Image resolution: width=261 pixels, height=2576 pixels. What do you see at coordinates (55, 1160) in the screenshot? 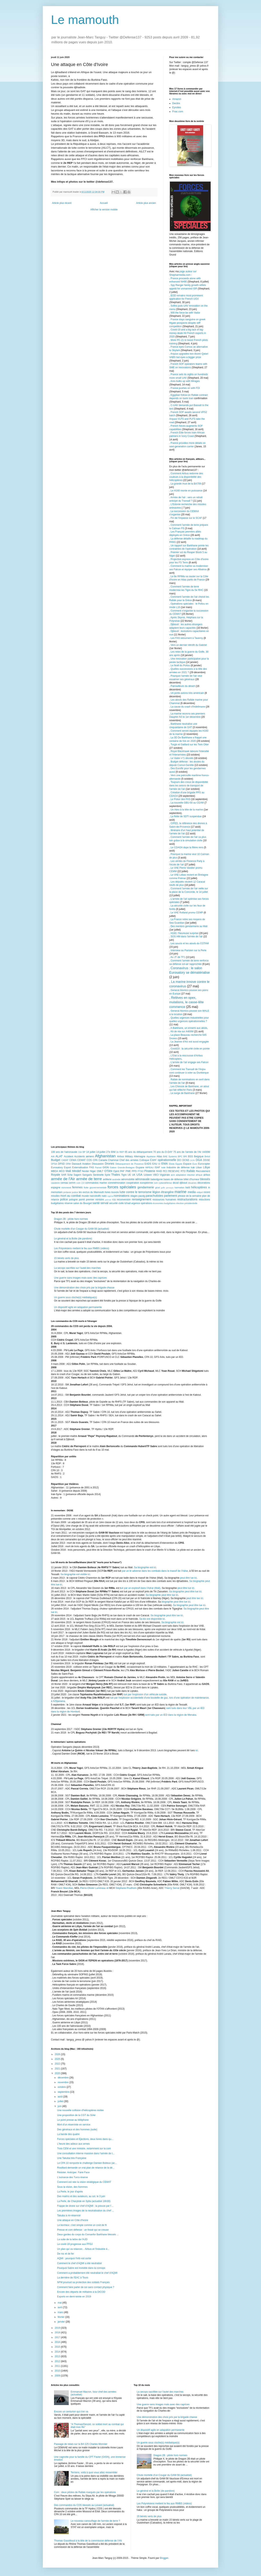
I see `Budget` at bounding box center [55, 1160].